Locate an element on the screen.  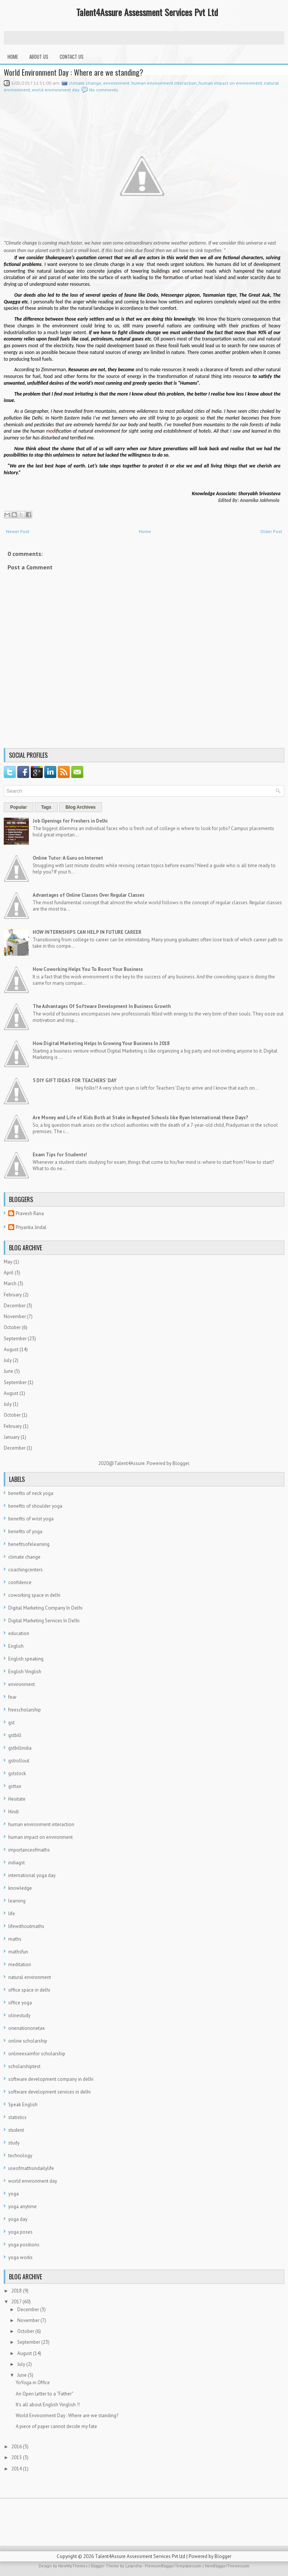
An Open Letter to a “Father" is located at coordinates (44, 2394).